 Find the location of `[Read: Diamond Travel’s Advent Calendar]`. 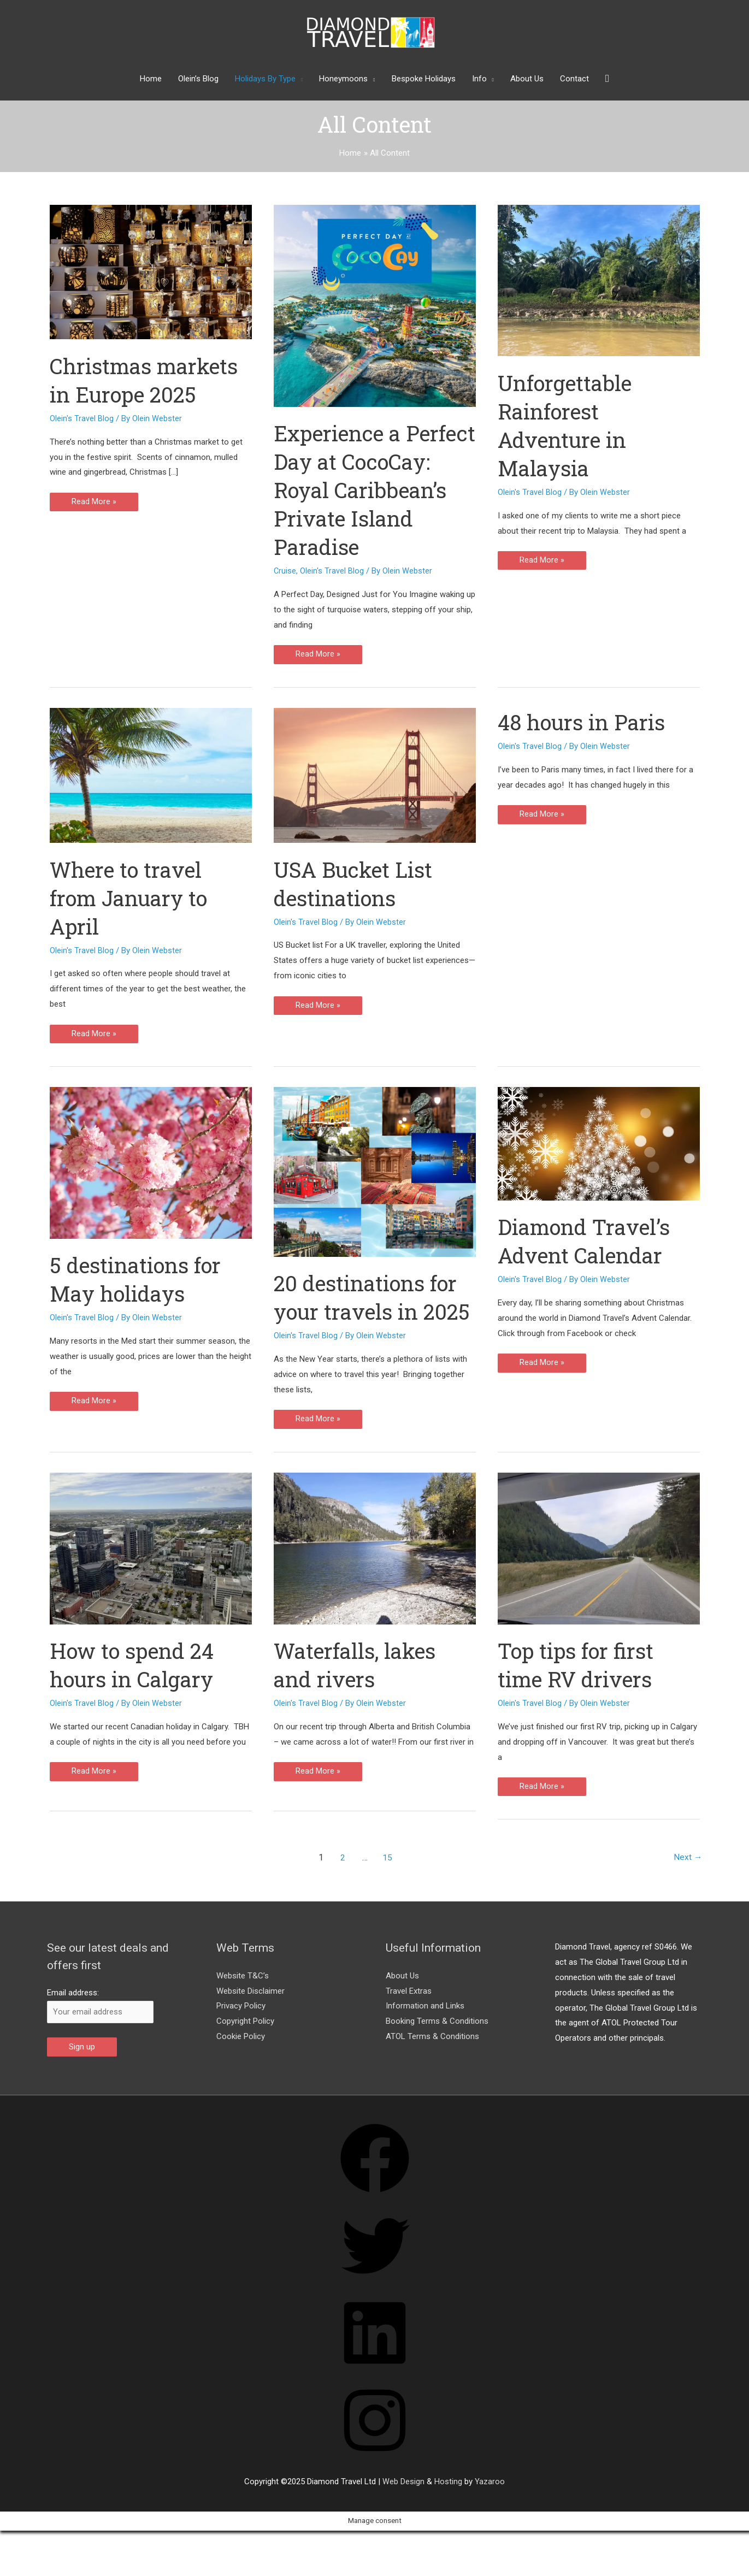

[Read: Diamond Travel’s Advent Calendar] is located at coordinates (599, 1144).